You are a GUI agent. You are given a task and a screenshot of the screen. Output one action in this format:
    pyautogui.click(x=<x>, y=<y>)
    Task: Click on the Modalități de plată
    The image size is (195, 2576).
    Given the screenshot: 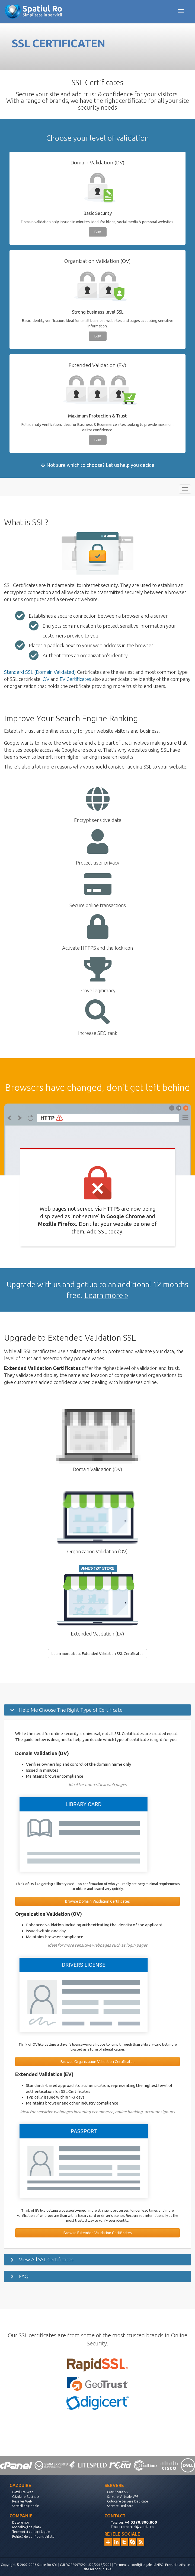 What is the action you would take?
    pyautogui.click(x=26, y=2527)
    